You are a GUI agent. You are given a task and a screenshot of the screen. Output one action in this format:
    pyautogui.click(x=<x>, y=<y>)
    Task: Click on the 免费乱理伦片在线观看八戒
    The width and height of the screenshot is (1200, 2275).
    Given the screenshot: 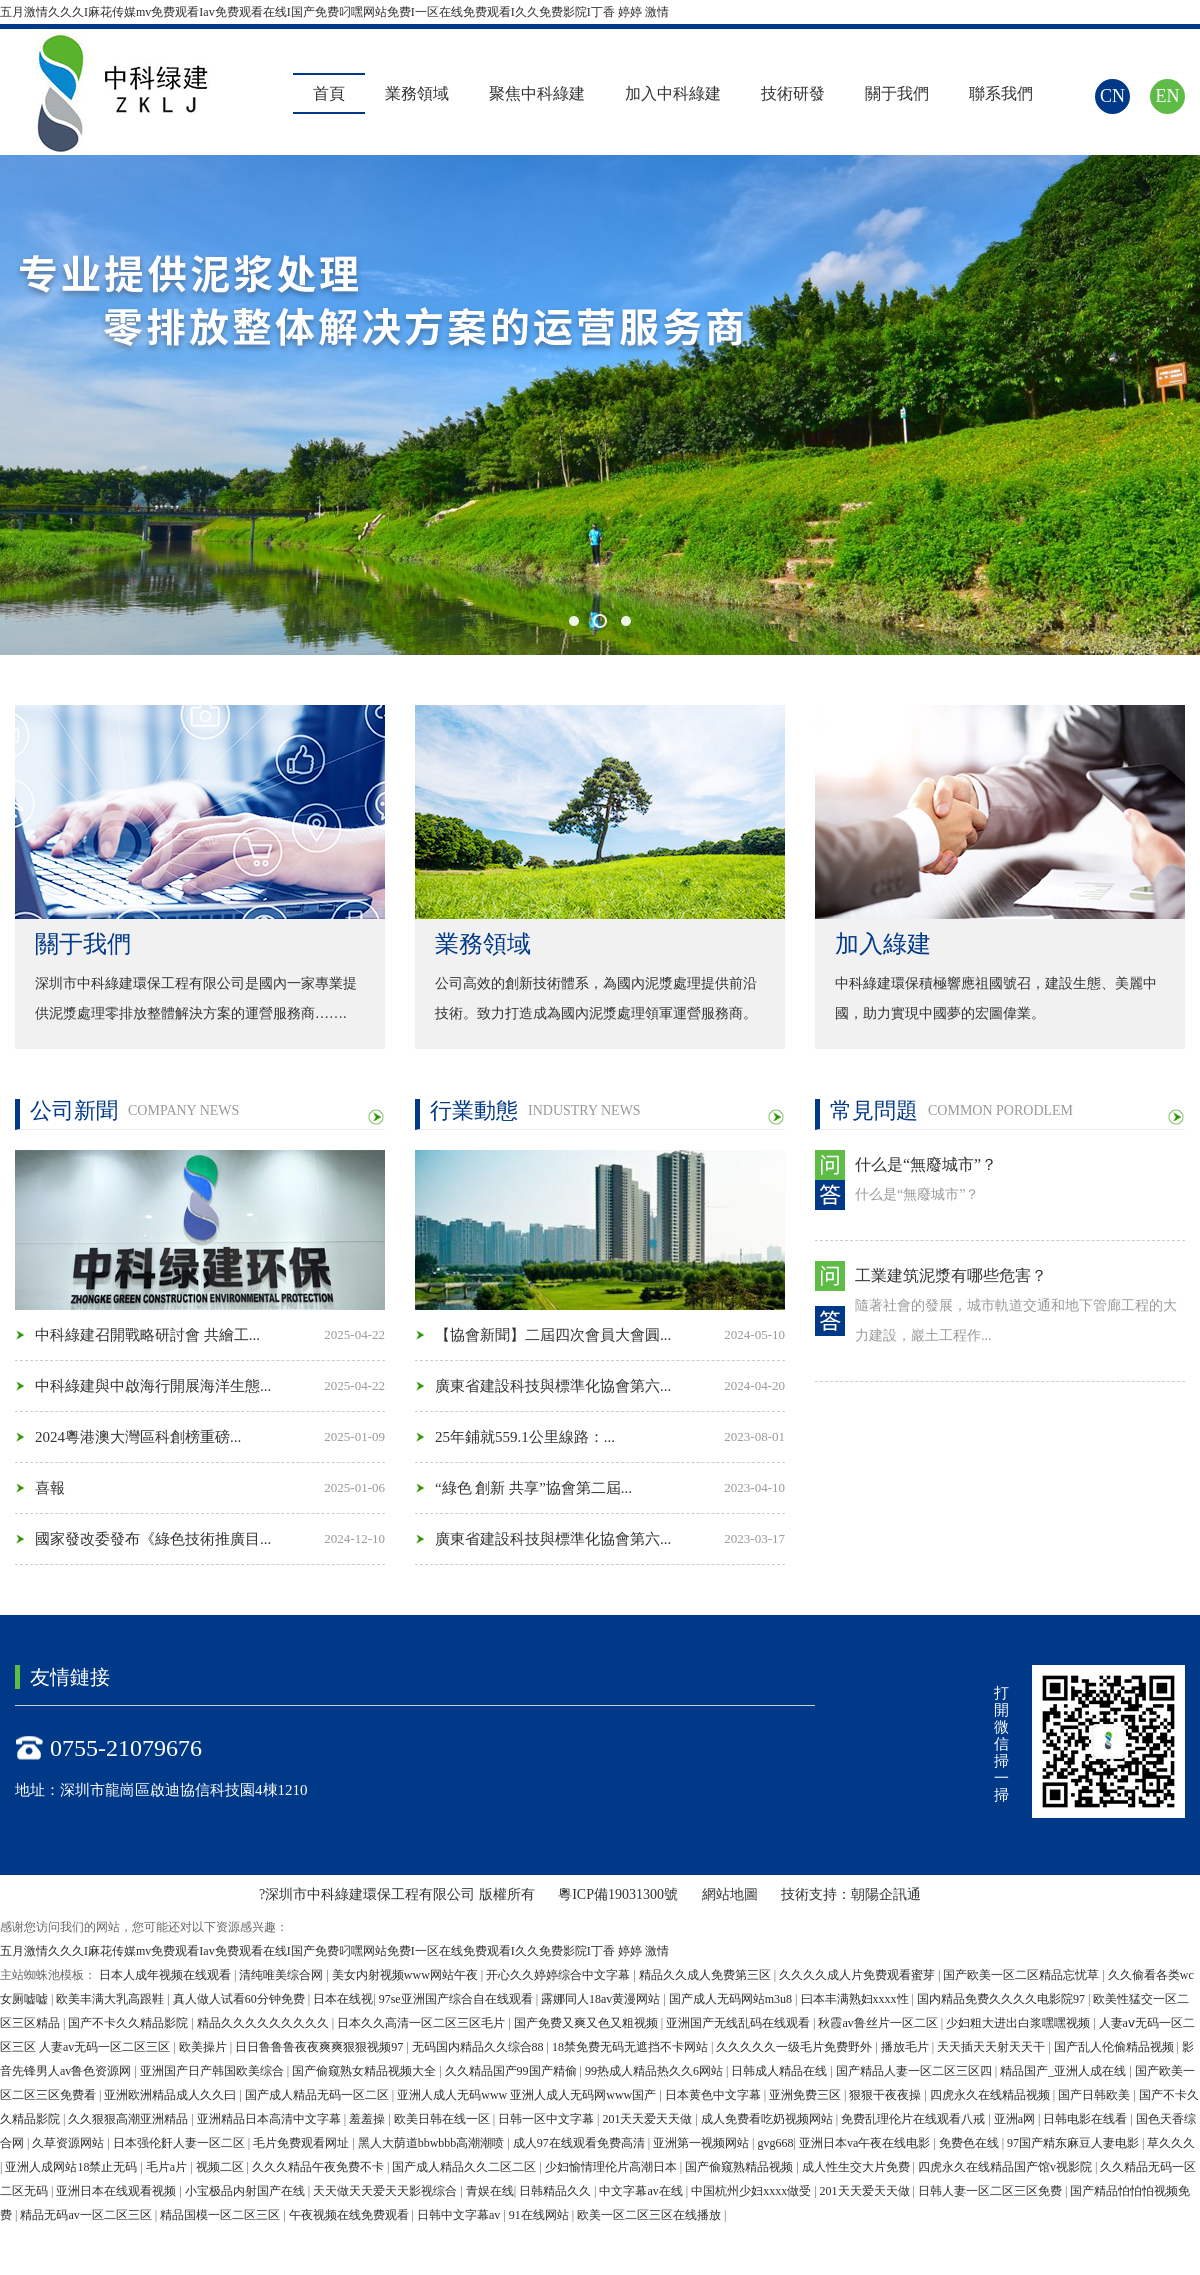 What is the action you would take?
    pyautogui.click(x=914, y=2119)
    